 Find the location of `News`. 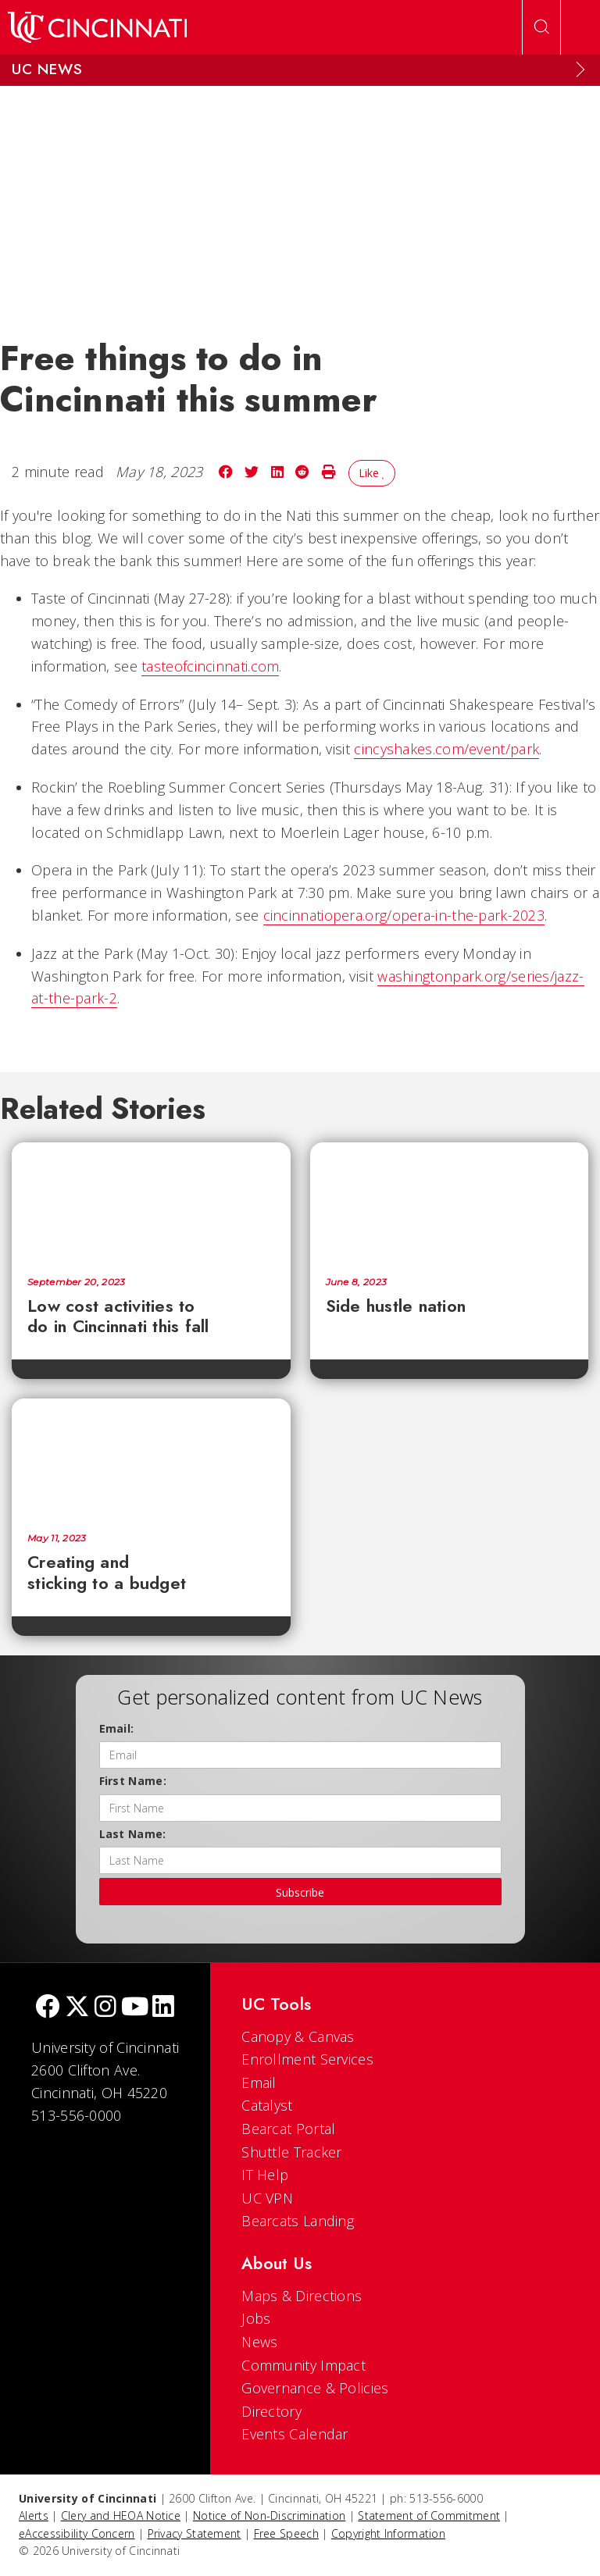

News is located at coordinates (259, 2341).